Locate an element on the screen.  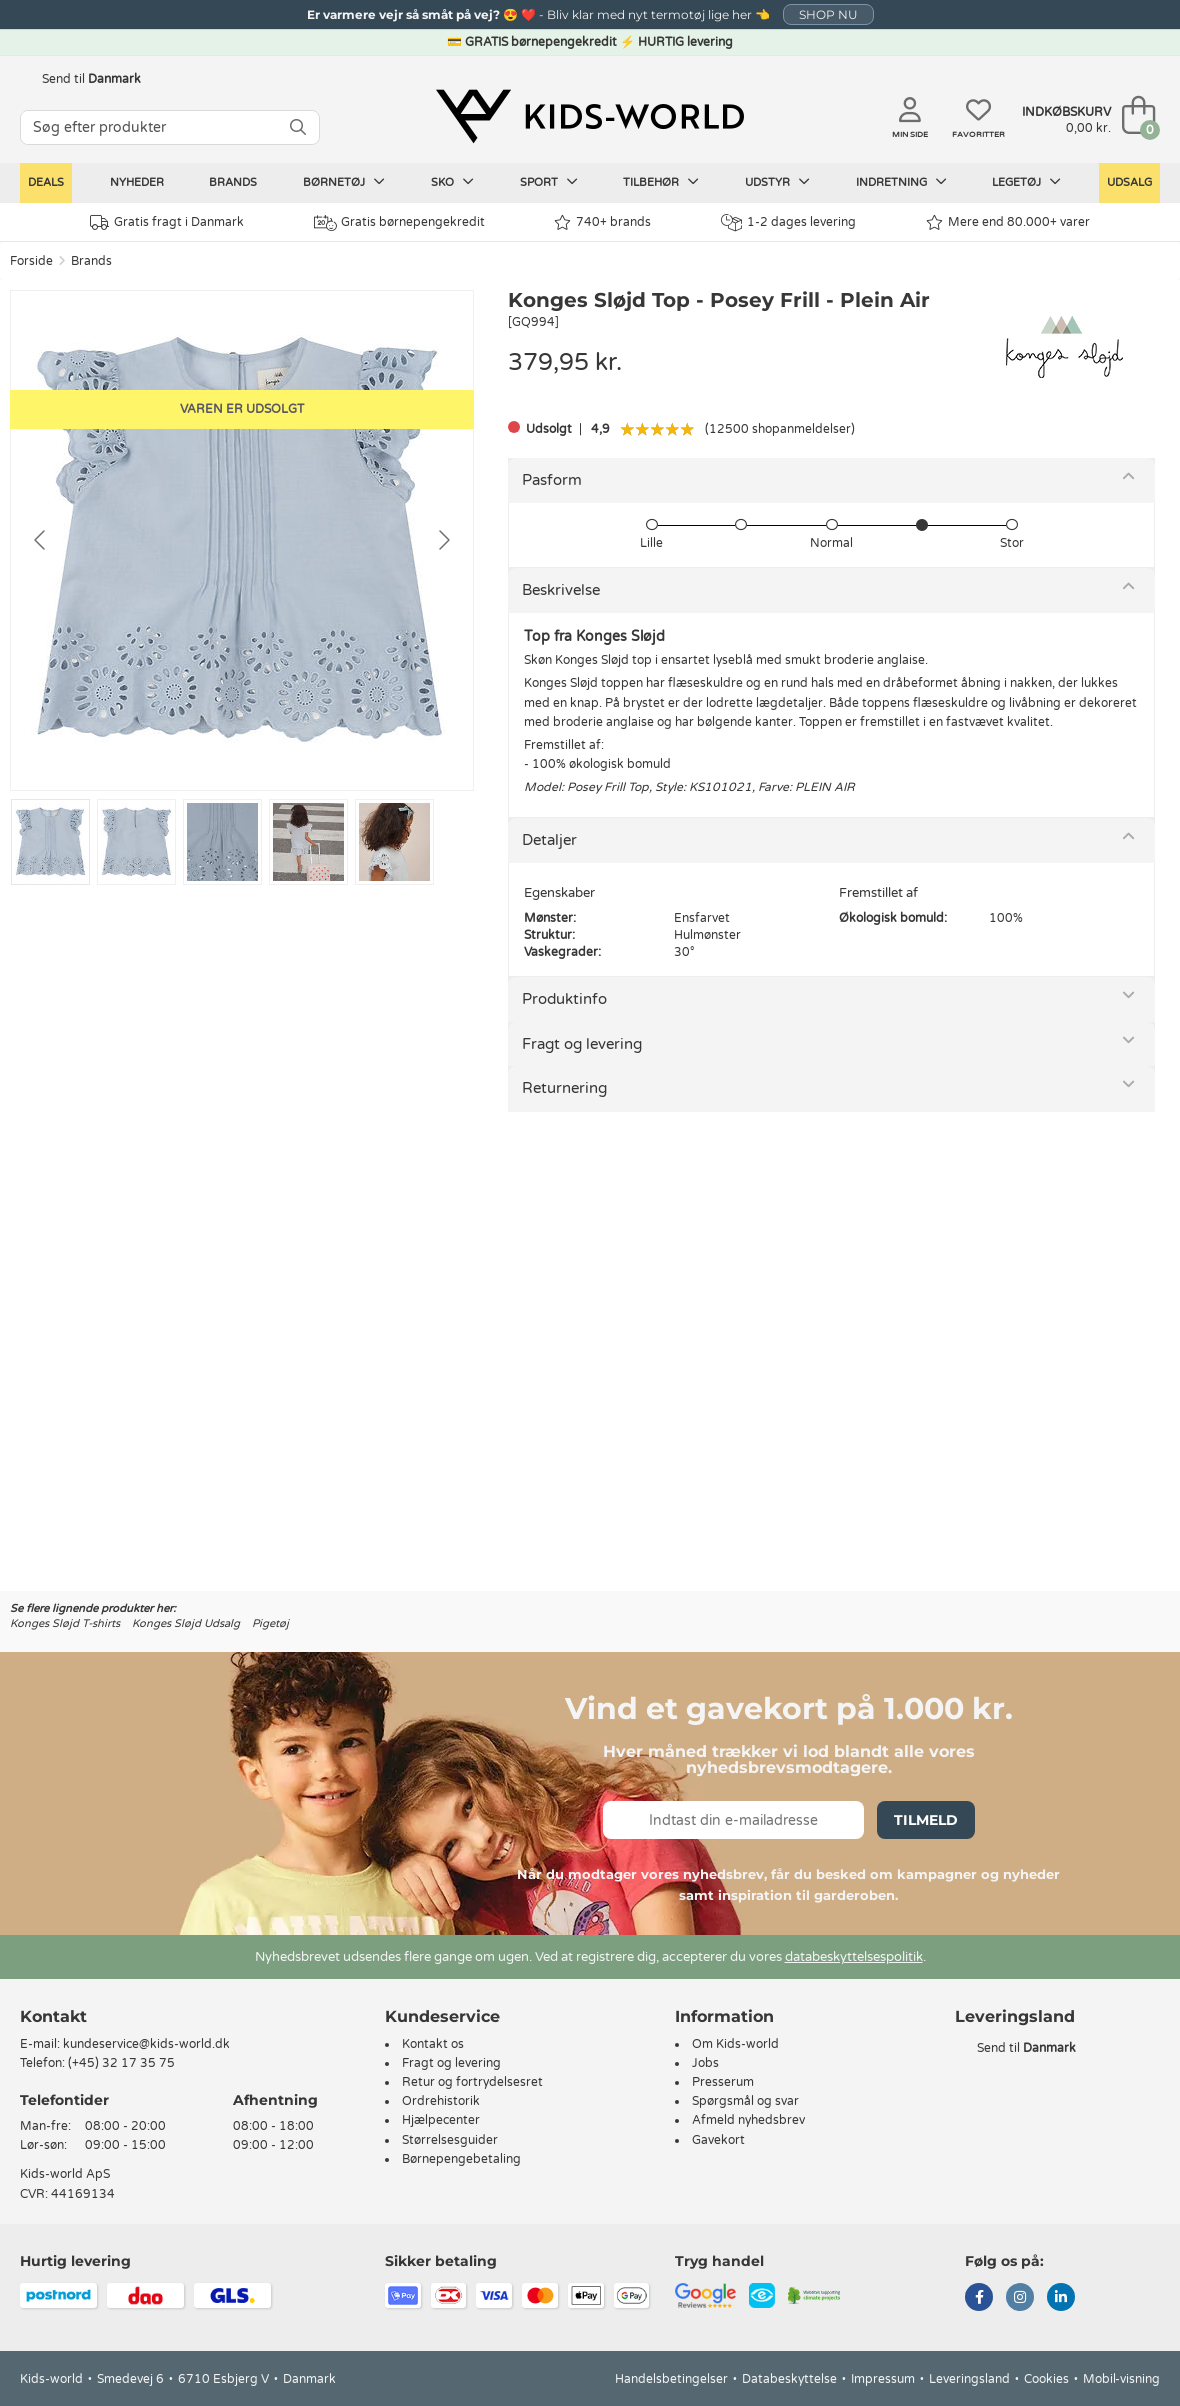
Cookies is located at coordinates (1046, 2379).